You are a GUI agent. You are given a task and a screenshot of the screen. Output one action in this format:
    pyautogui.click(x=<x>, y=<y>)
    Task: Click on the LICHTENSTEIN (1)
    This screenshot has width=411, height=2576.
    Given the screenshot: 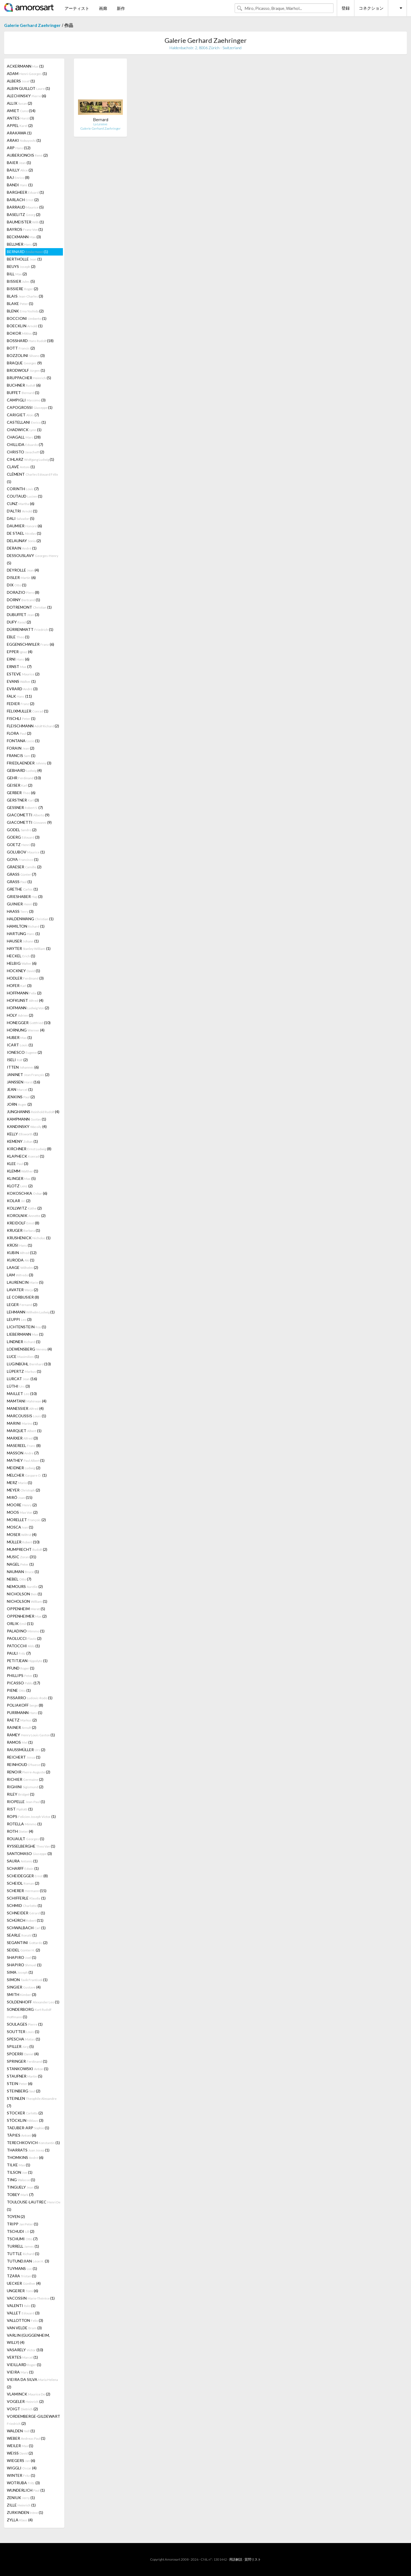 What is the action you would take?
    pyautogui.click(x=26, y=1326)
    